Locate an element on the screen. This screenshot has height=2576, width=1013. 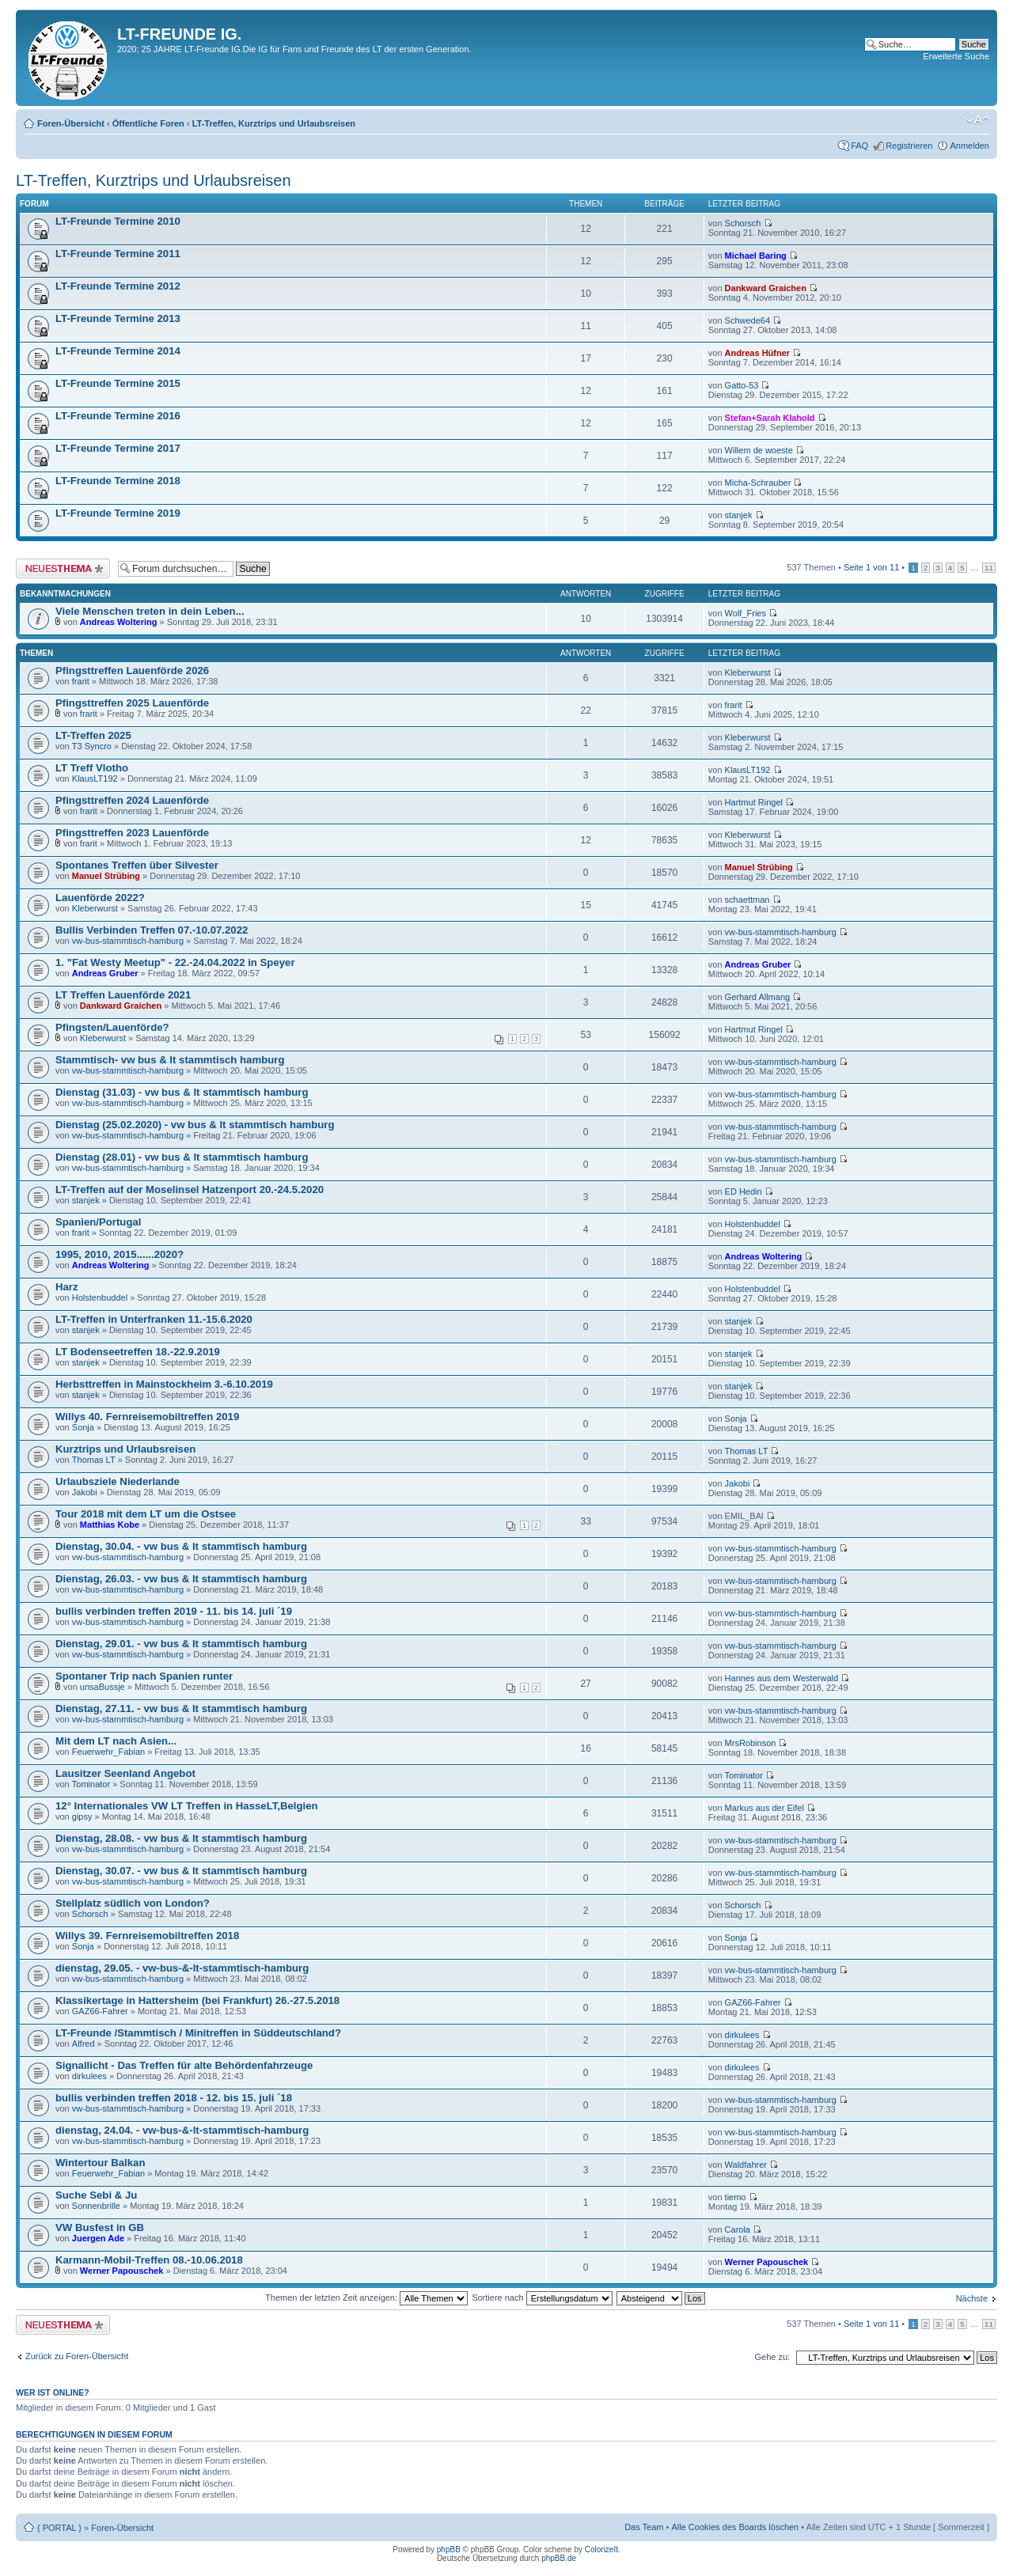
Viele Menschen treten in dein Leben... is located at coordinates (150, 611).